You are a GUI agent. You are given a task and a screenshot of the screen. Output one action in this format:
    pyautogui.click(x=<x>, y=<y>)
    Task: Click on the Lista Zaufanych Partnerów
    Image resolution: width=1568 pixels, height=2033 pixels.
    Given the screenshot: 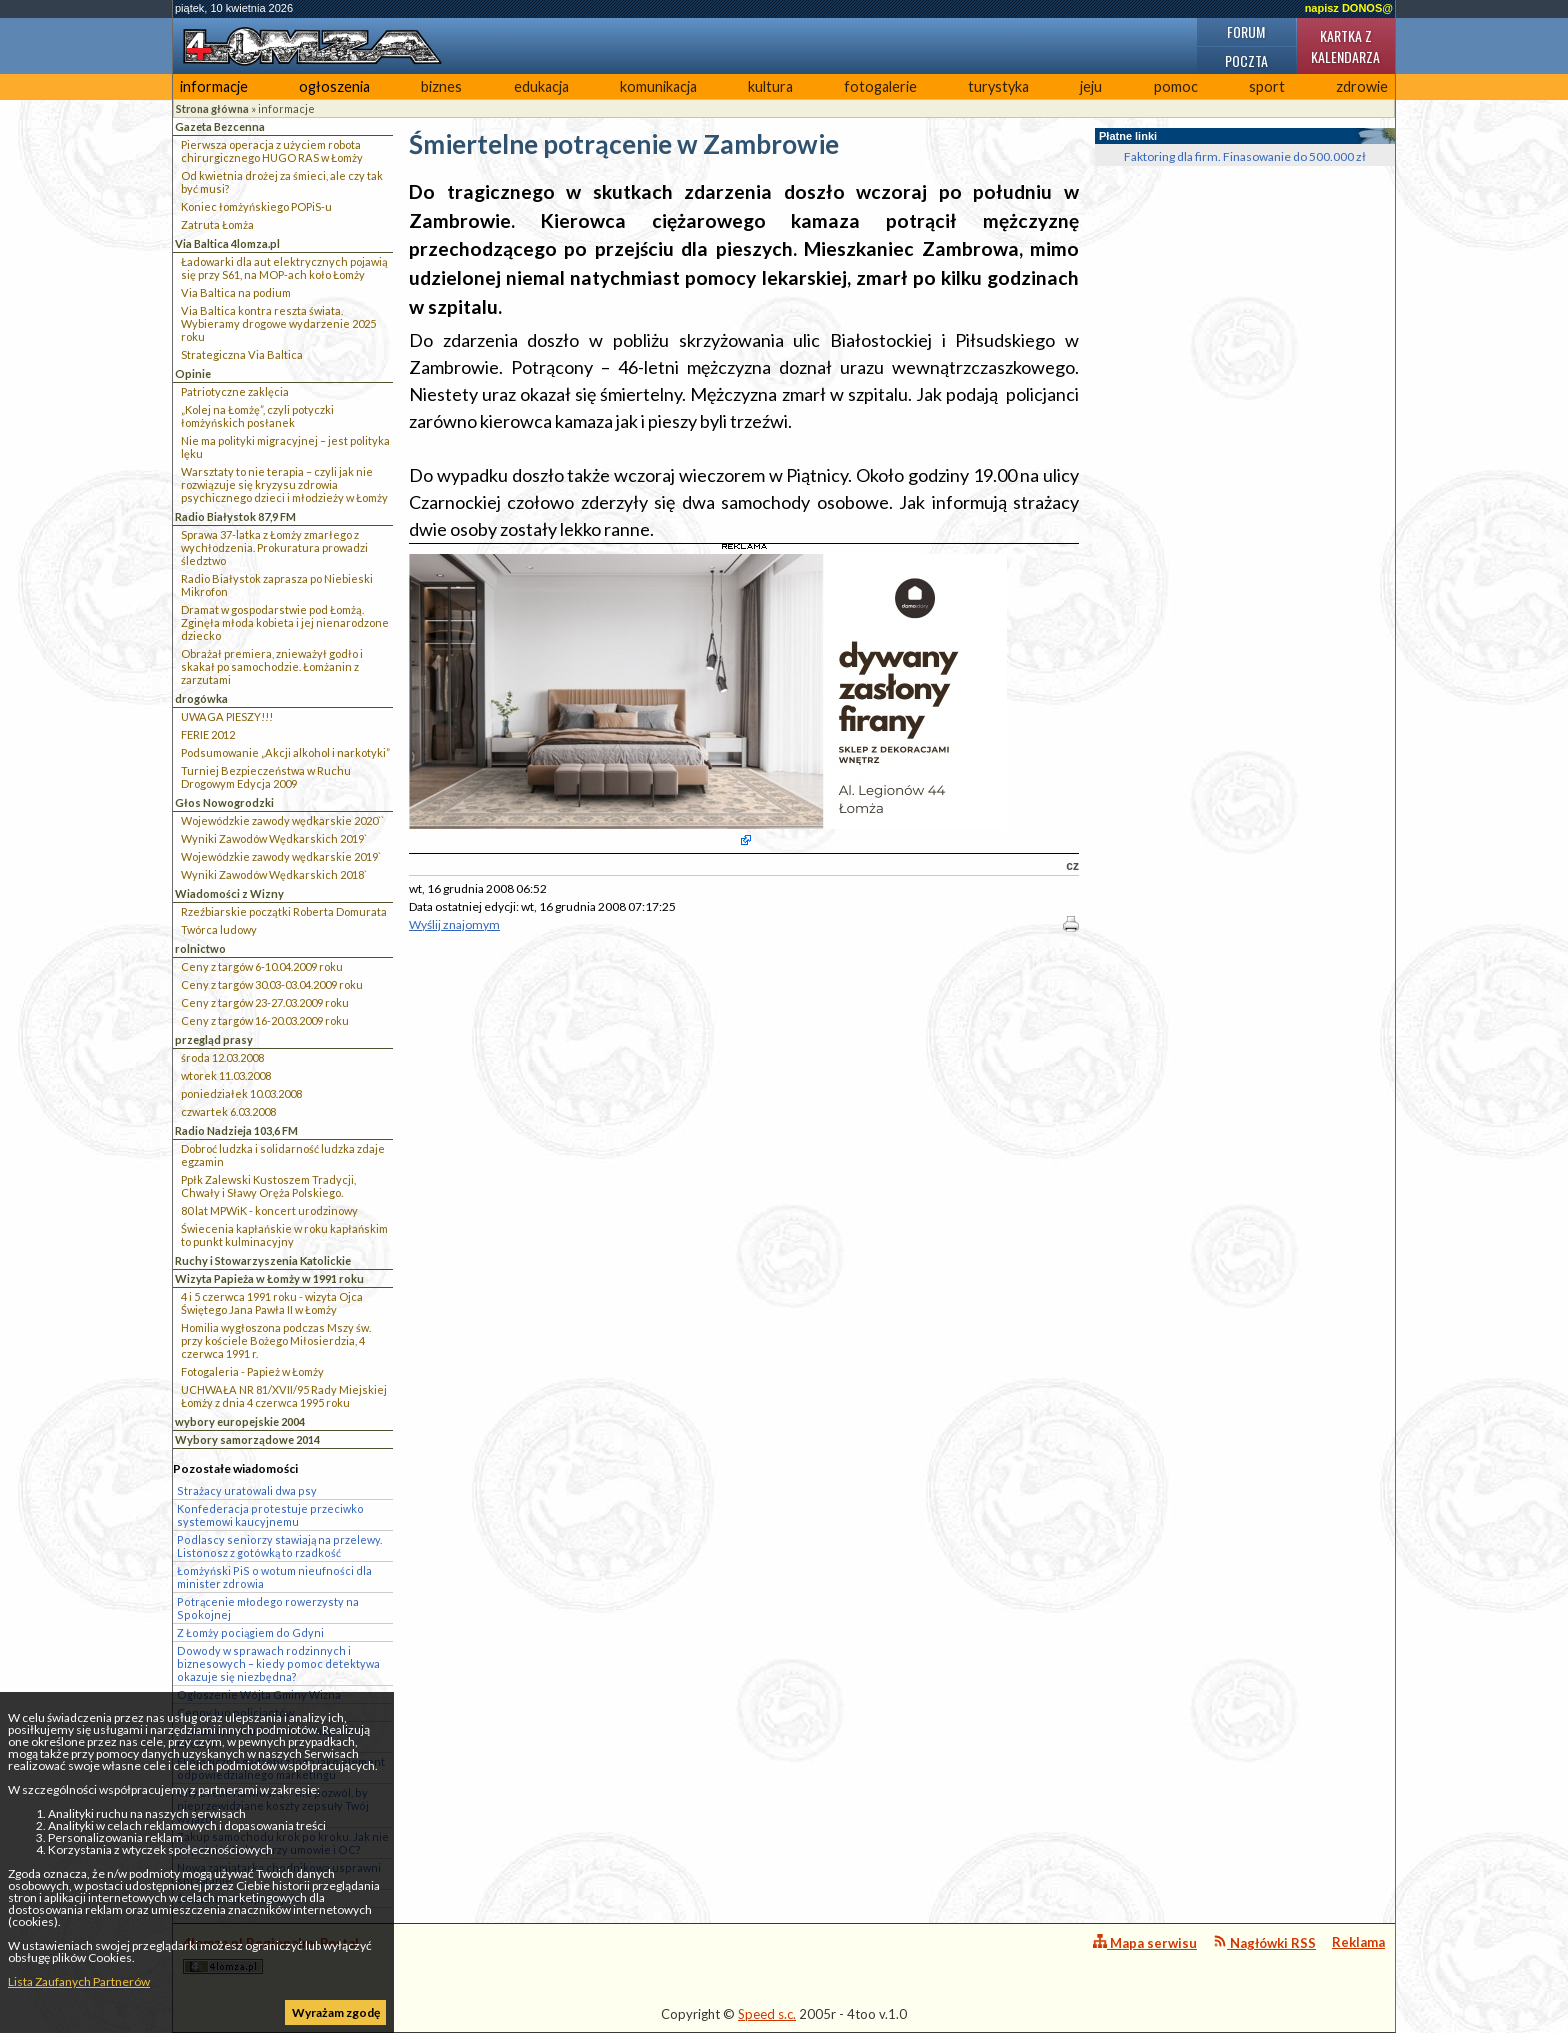 What is the action you would take?
    pyautogui.click(x=79, y=1981)
    